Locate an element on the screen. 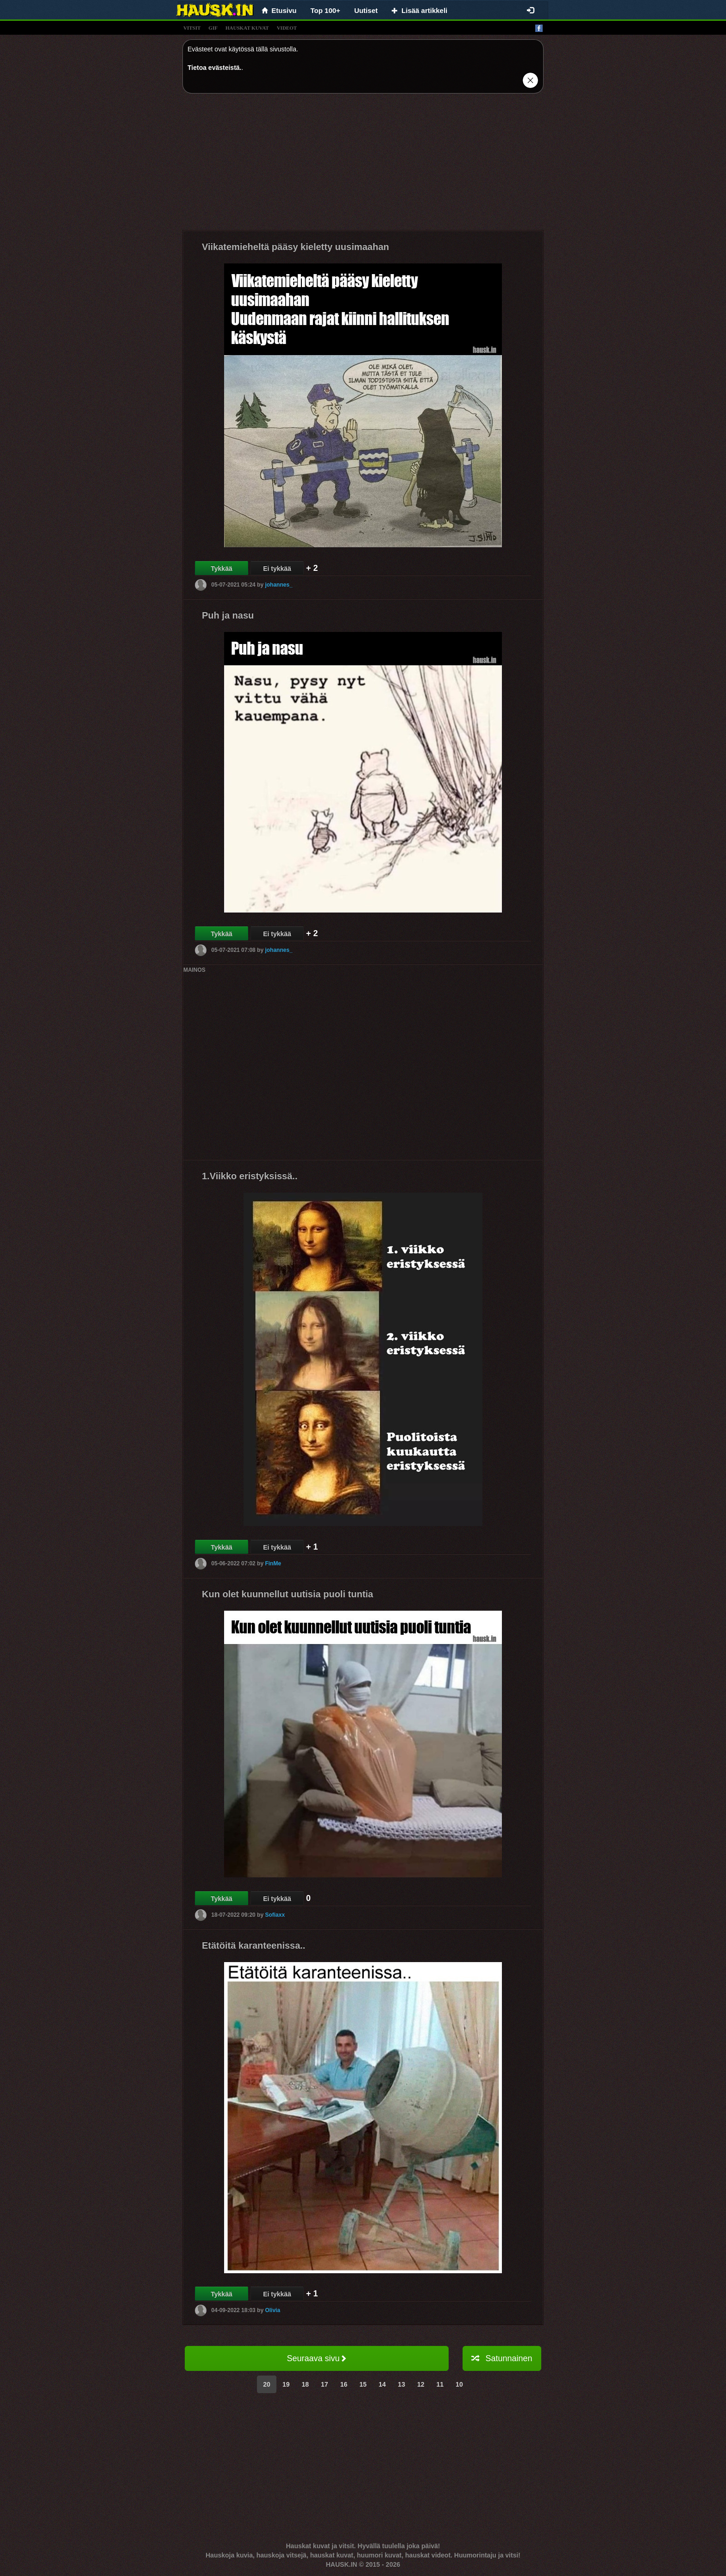  Ei tykkää is located at coordinates (277, 568).